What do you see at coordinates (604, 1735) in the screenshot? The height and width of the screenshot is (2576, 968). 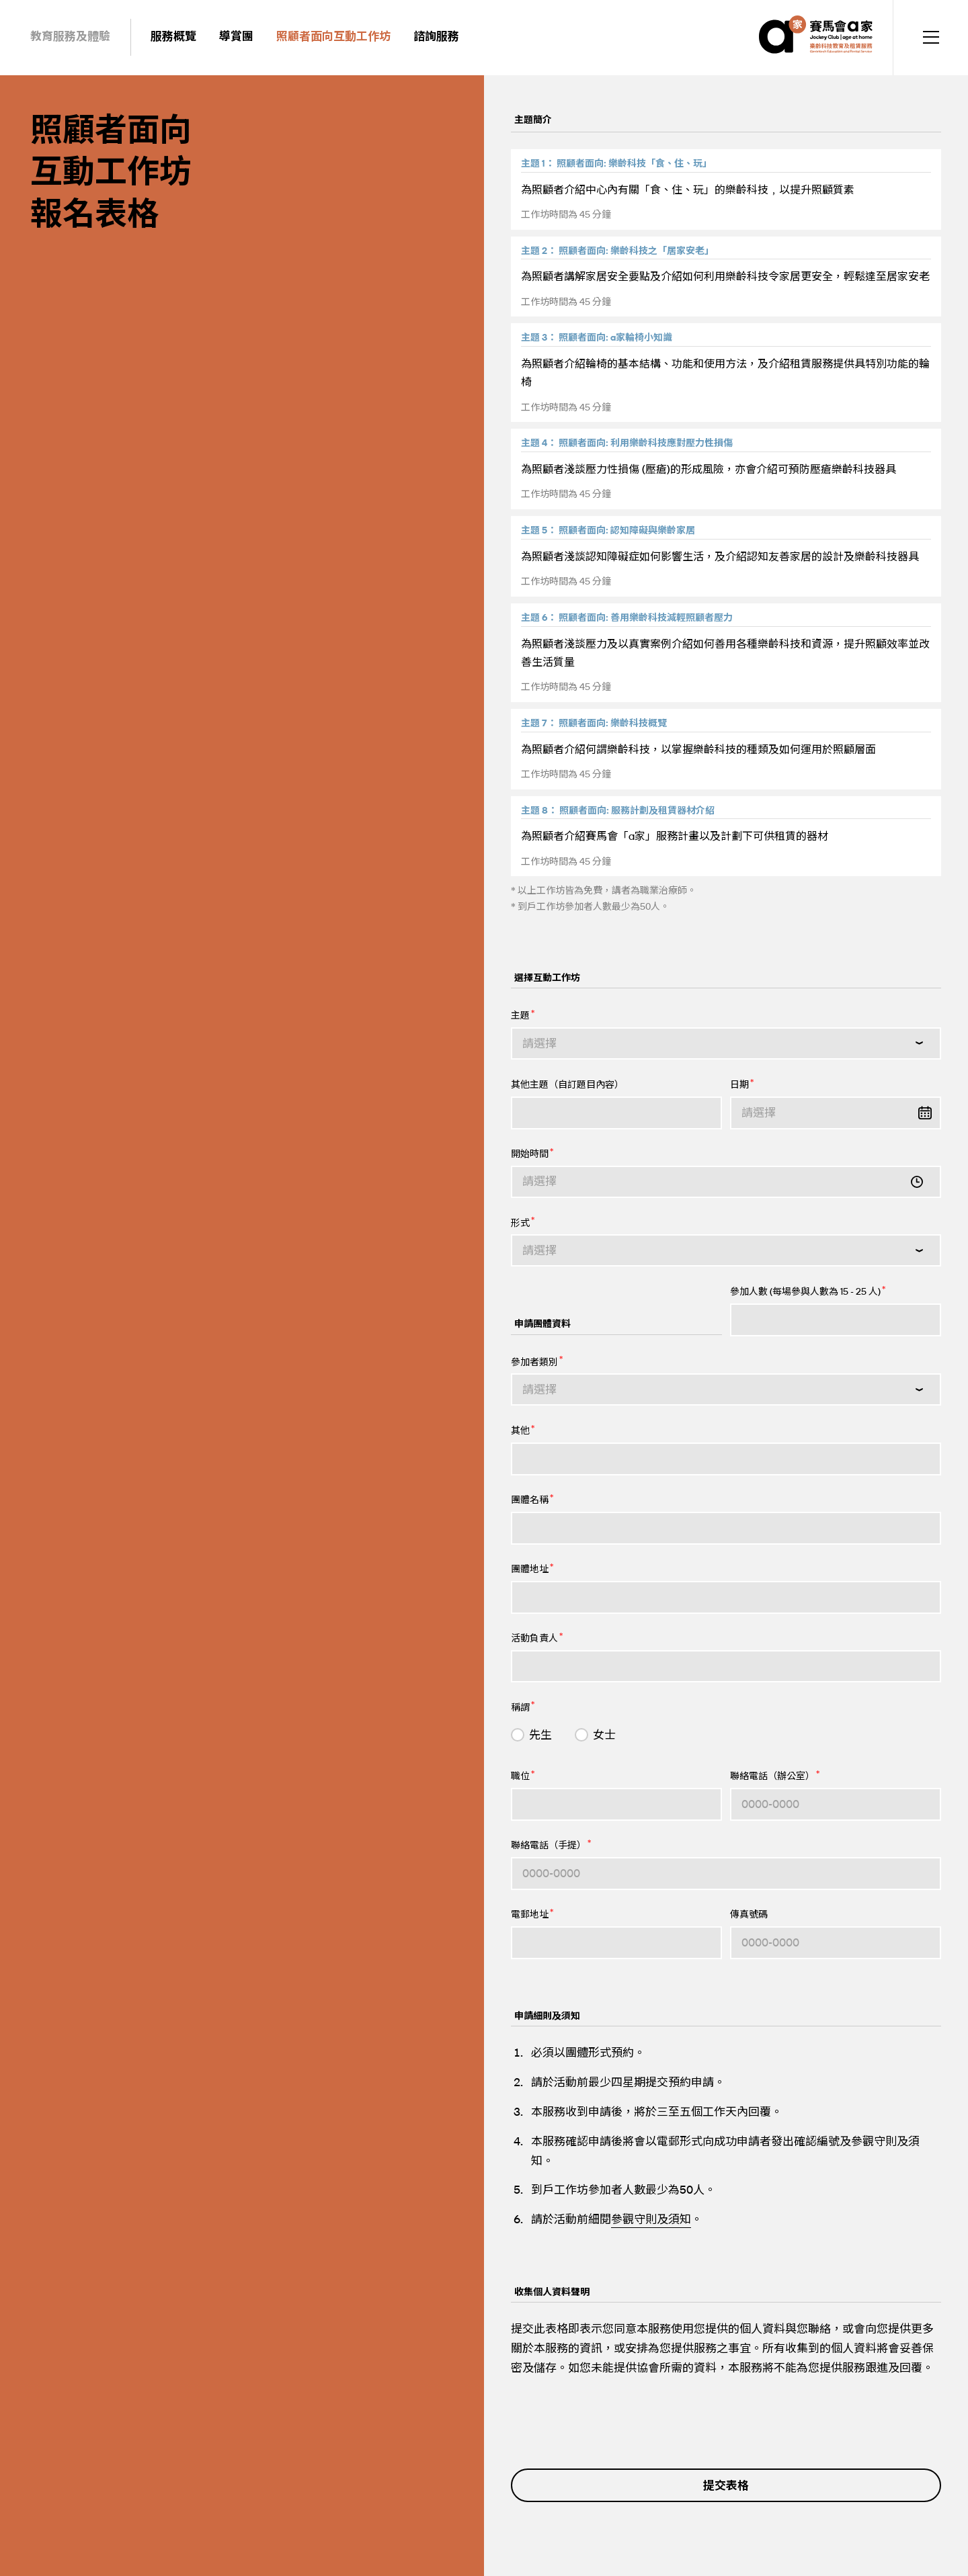 I see `女士` at bounding box center [604, 1735].